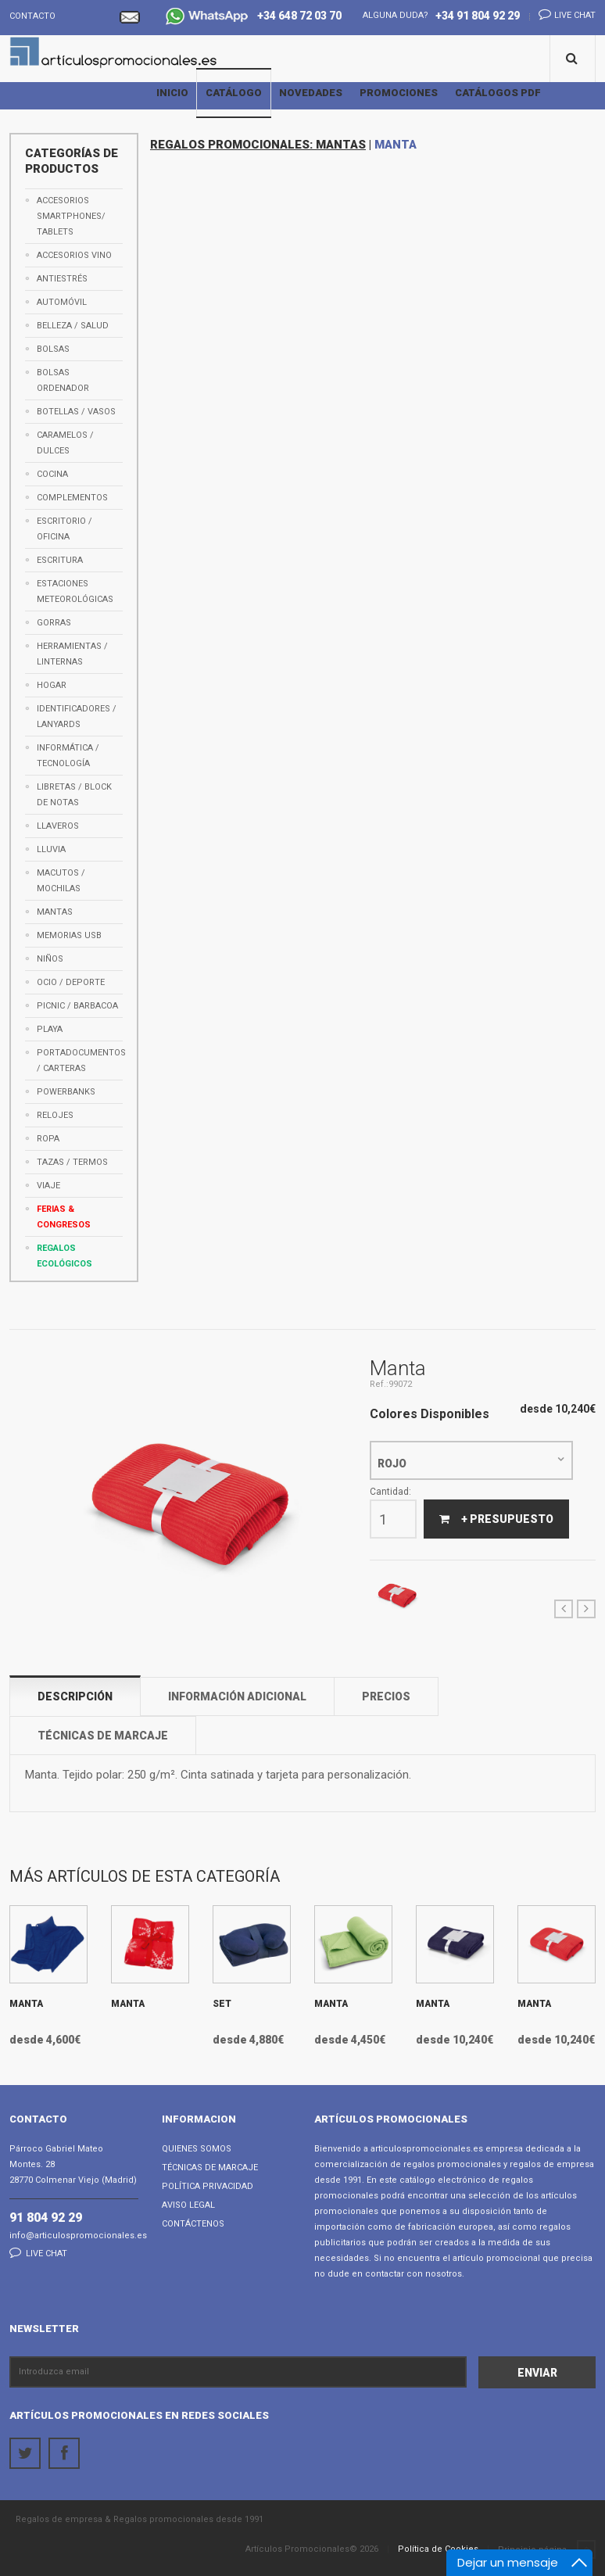 The height and width of the screenshot is (2576, 605). I want to click on Set, so click(222, 2003).